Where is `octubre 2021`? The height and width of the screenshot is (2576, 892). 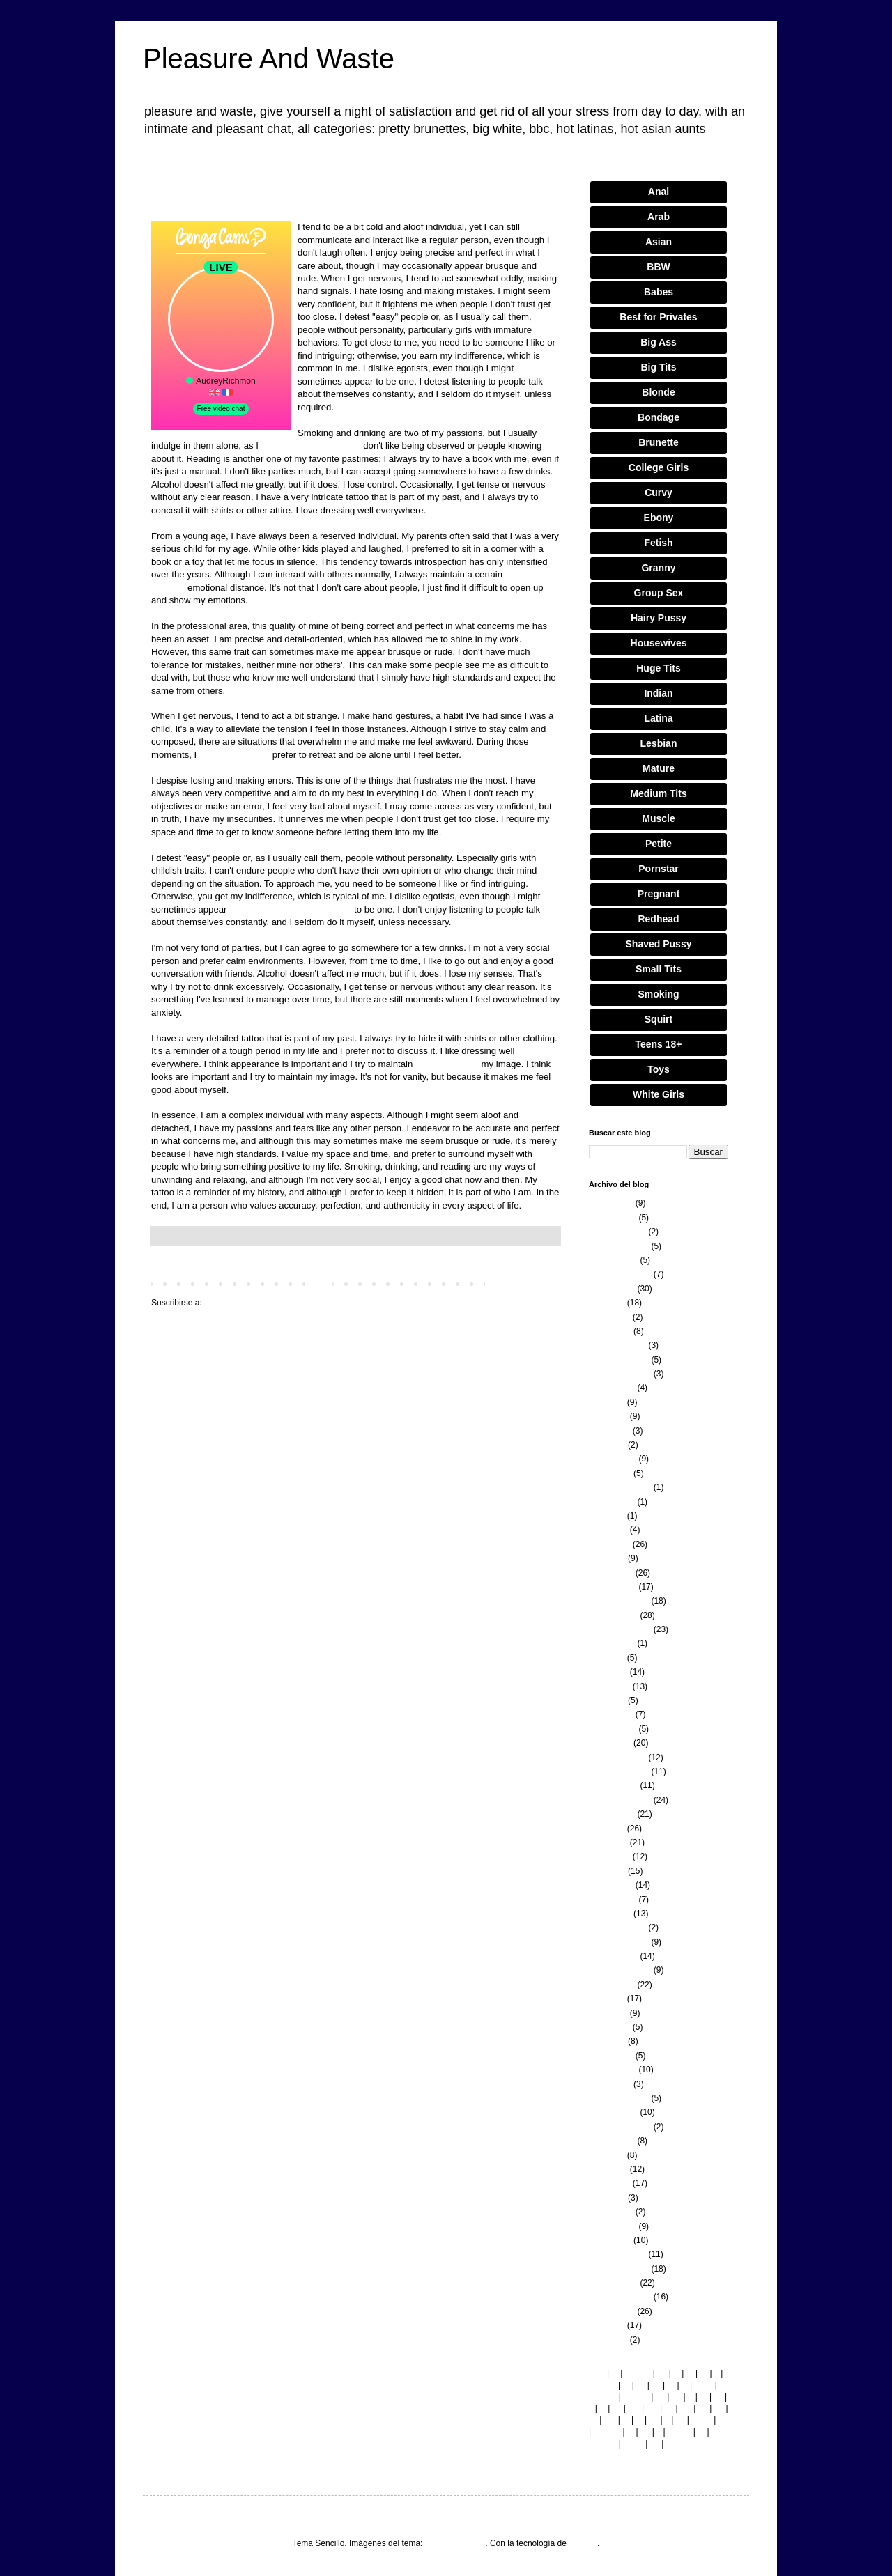
octubre 2021 is located at coordinates (613, 1785).